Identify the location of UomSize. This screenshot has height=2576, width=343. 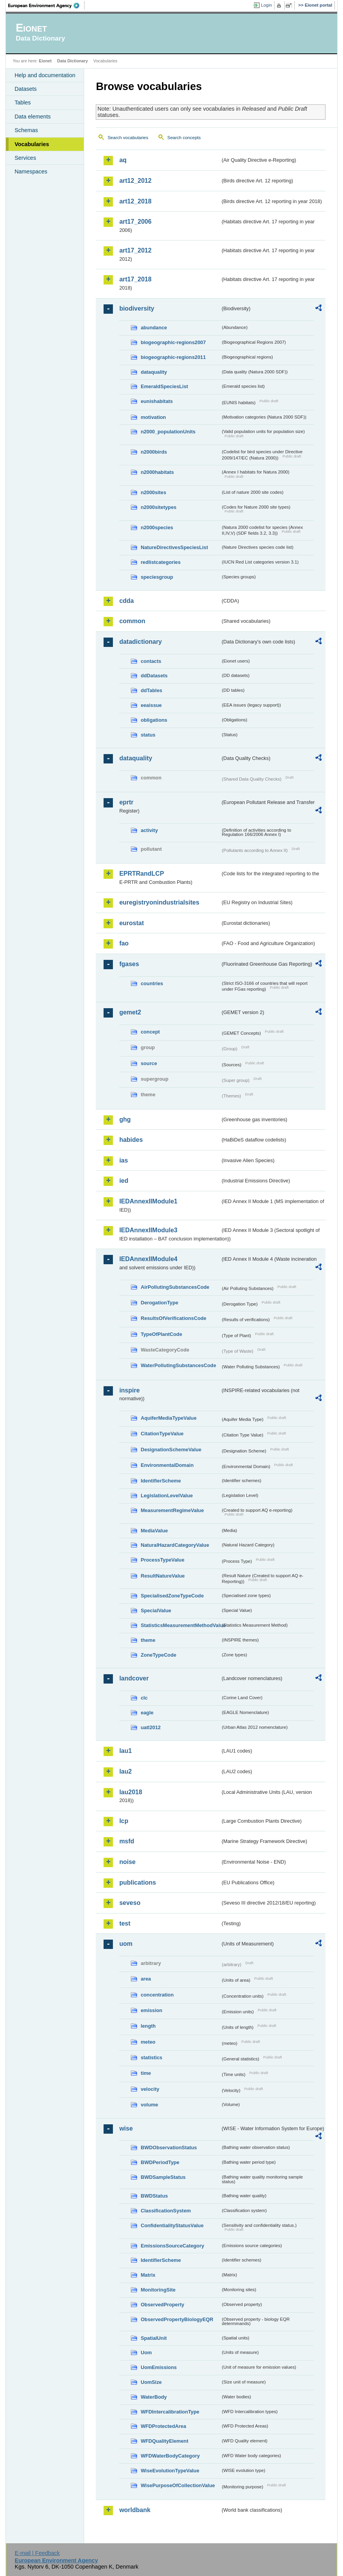
(151, 2382).